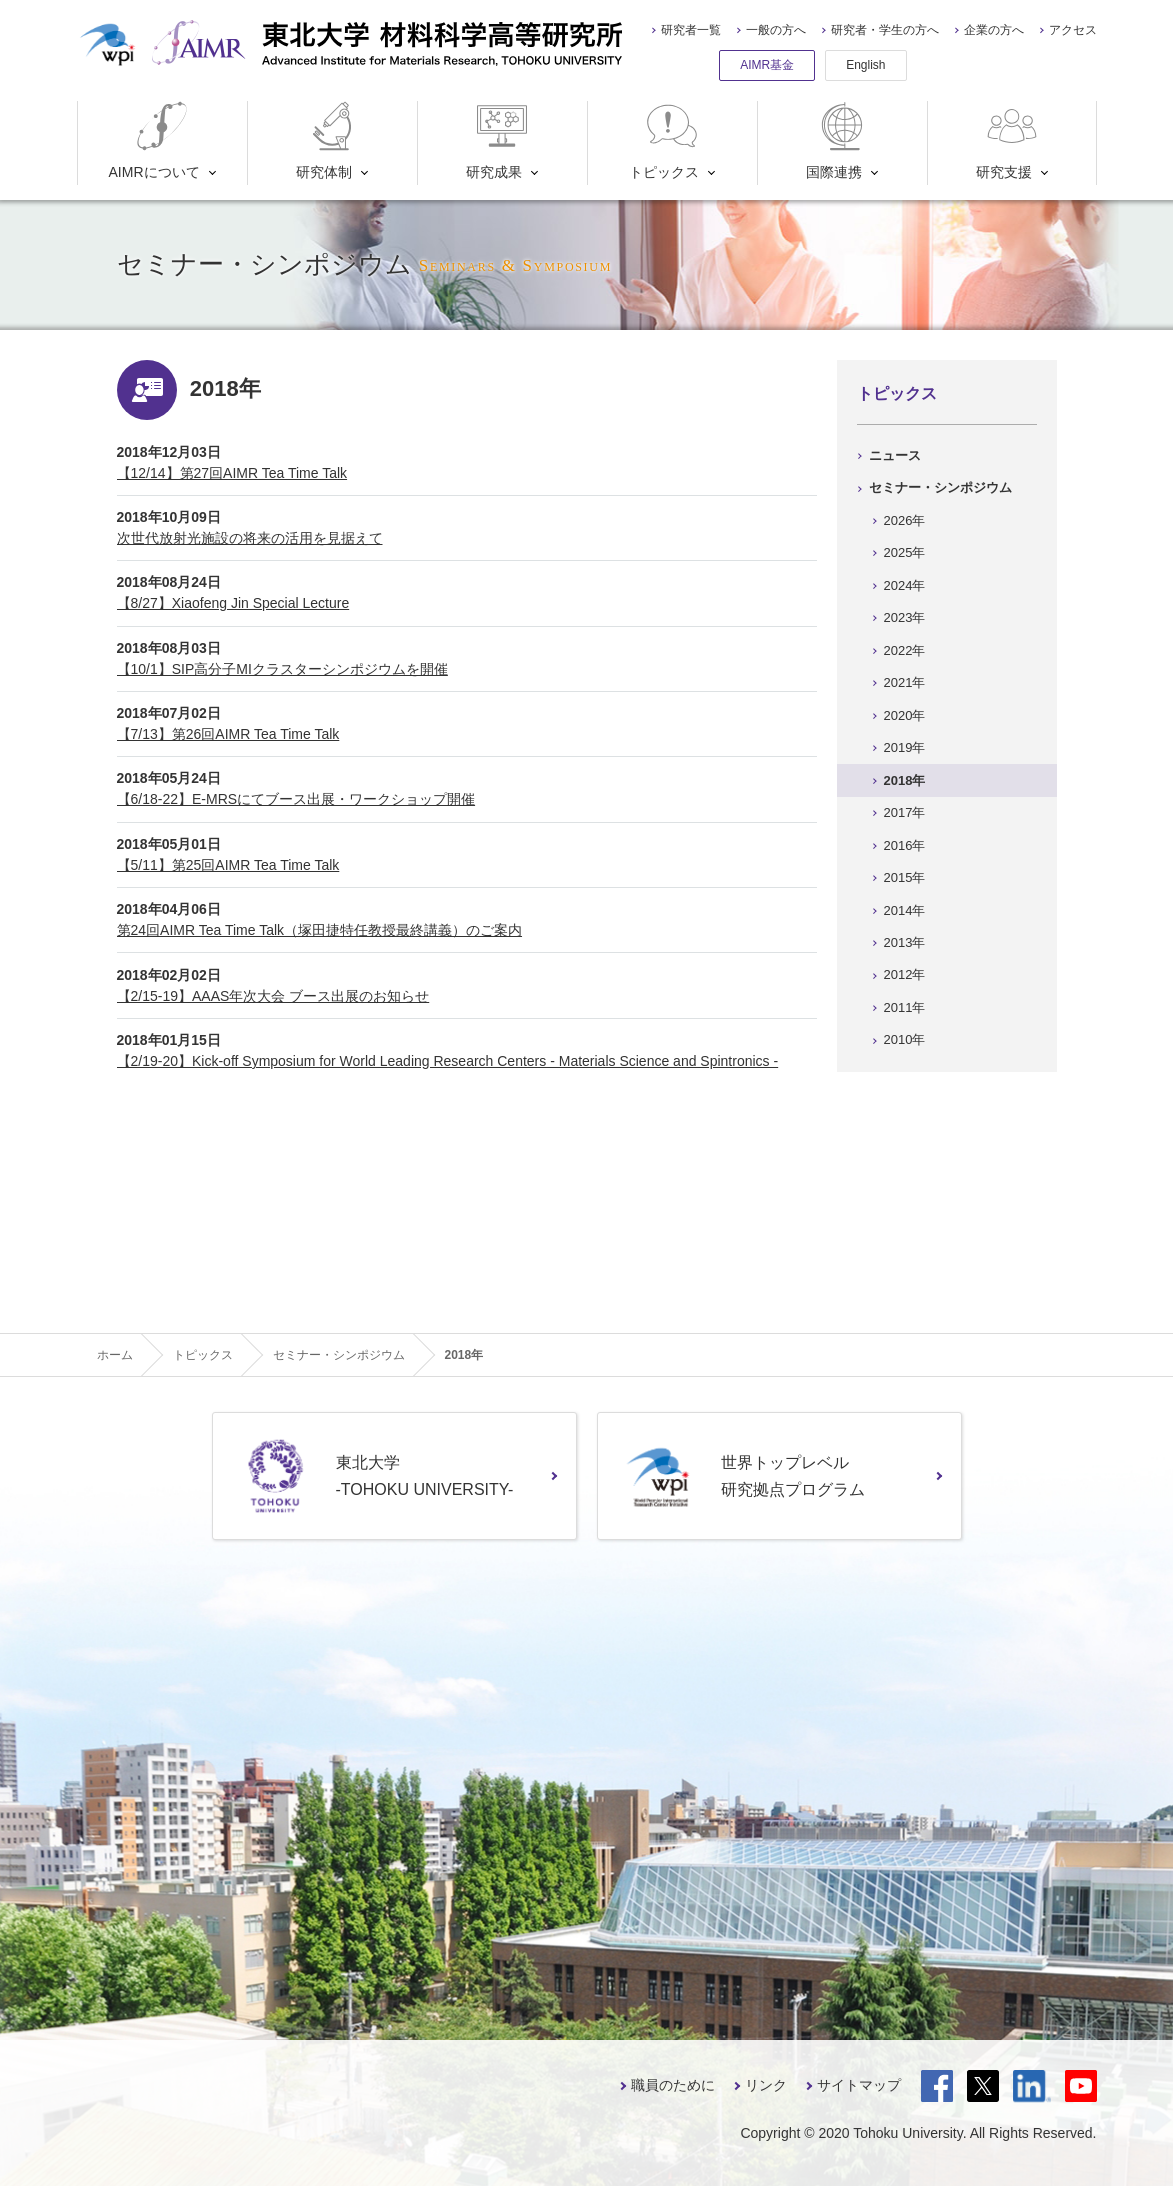 Image resolution: width=1173 pixels, height=2186 pixels. I want to click on 2012年, so click(905, 974).